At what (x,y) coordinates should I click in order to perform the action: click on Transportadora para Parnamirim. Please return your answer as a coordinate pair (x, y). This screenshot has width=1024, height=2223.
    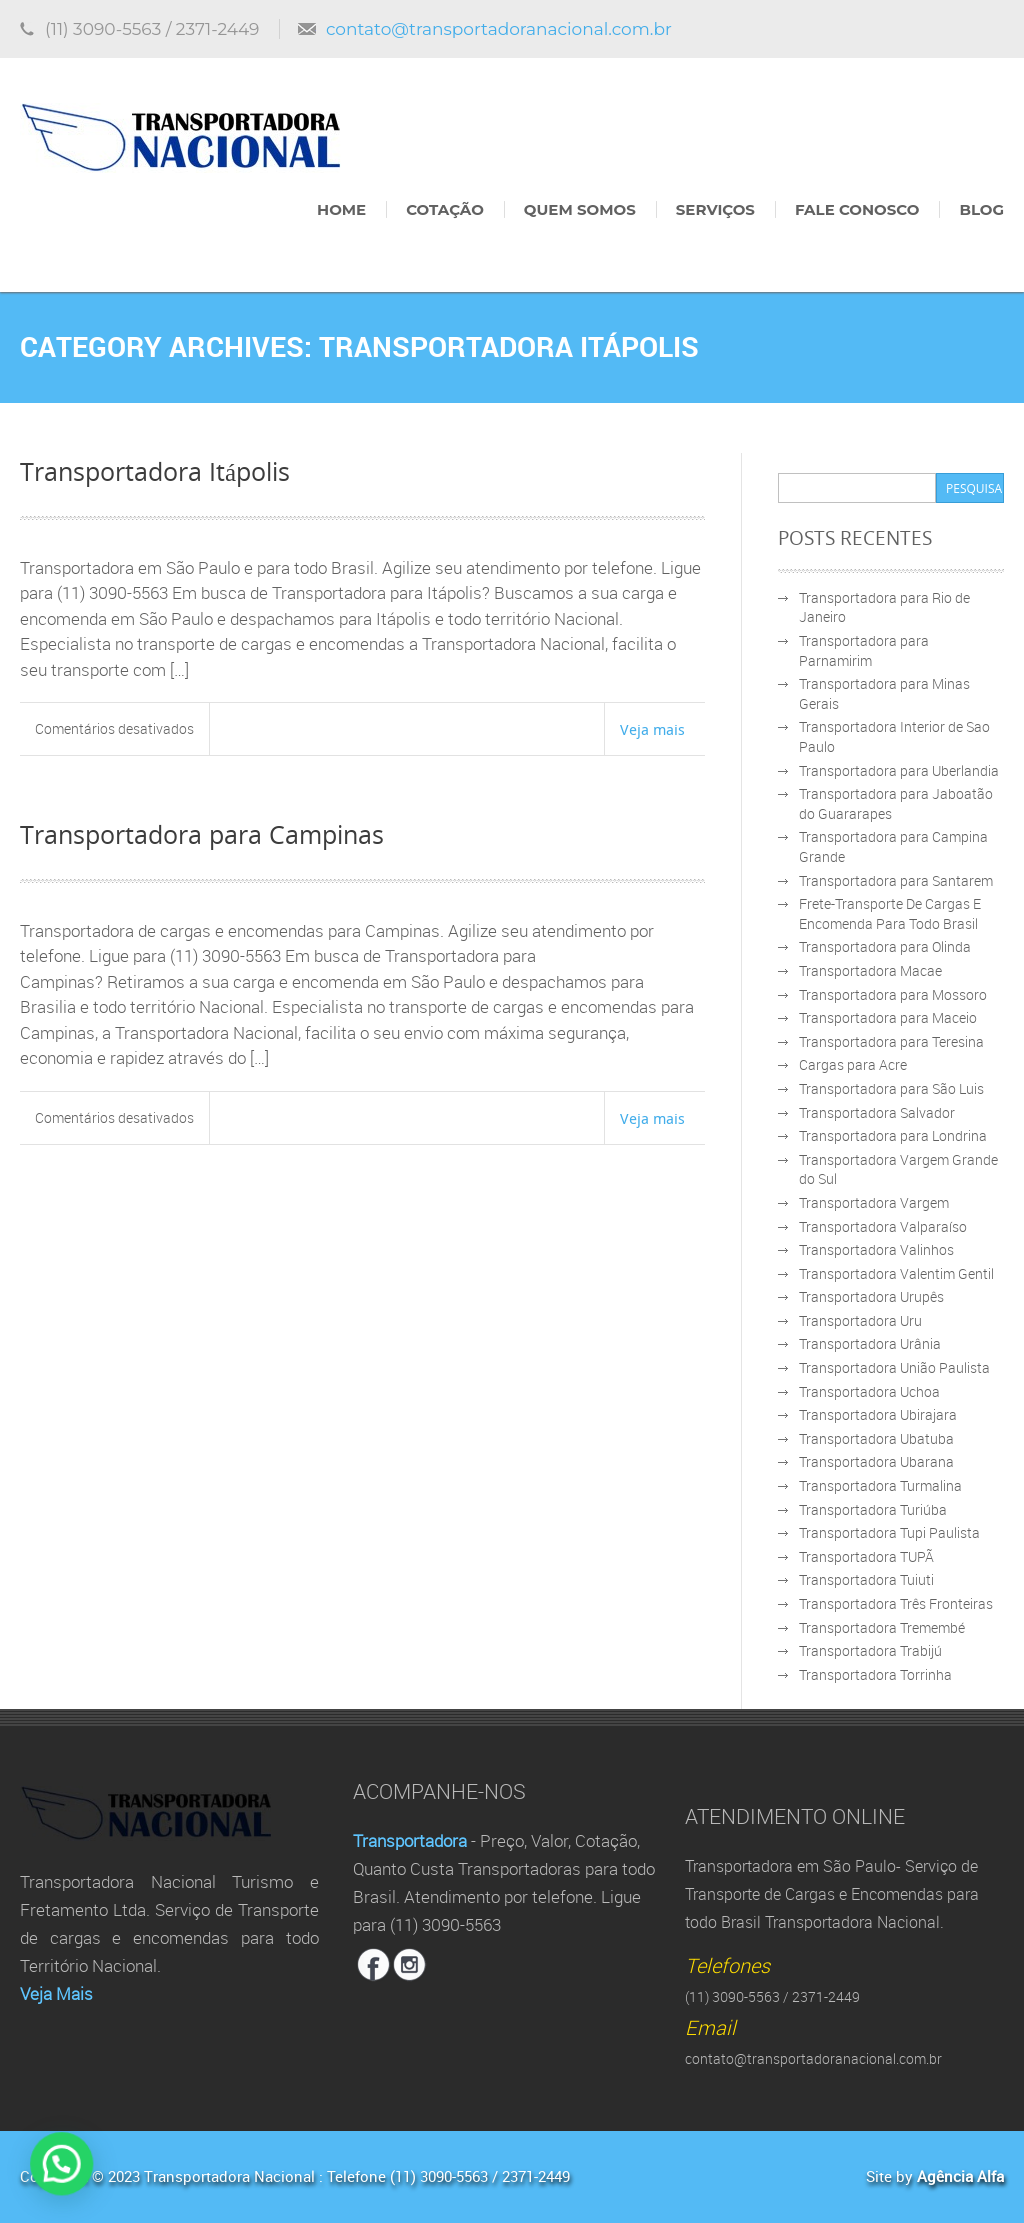
    Looking at the image, I should click on (864, 650).